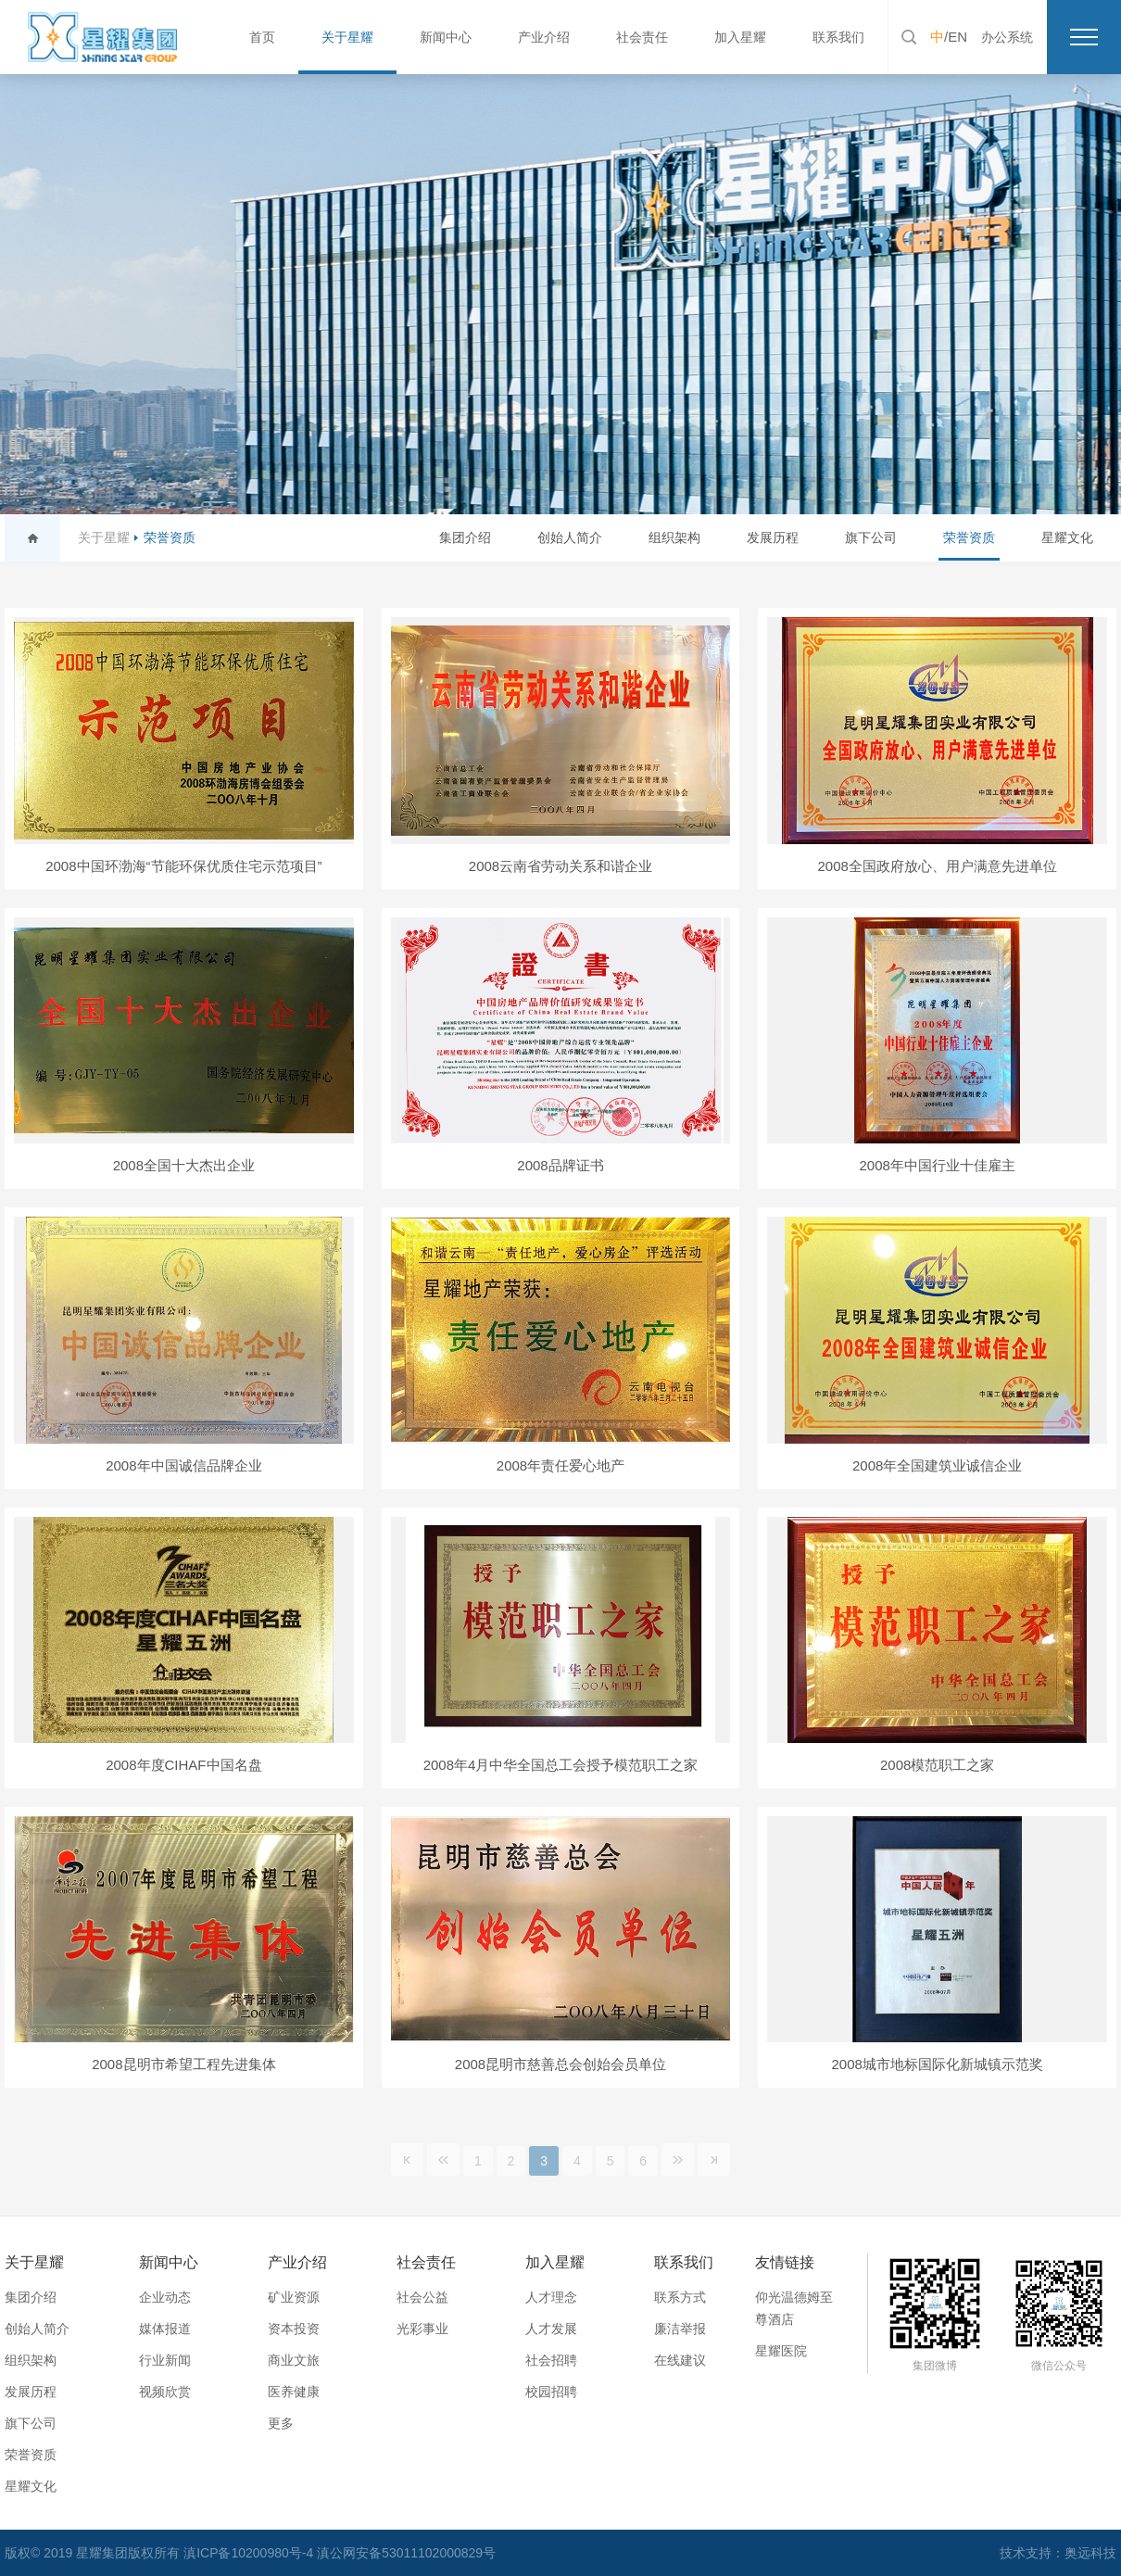 This screenshot has width=1121, height=2576. I want to click on 在线建议, so click(680, 2360).